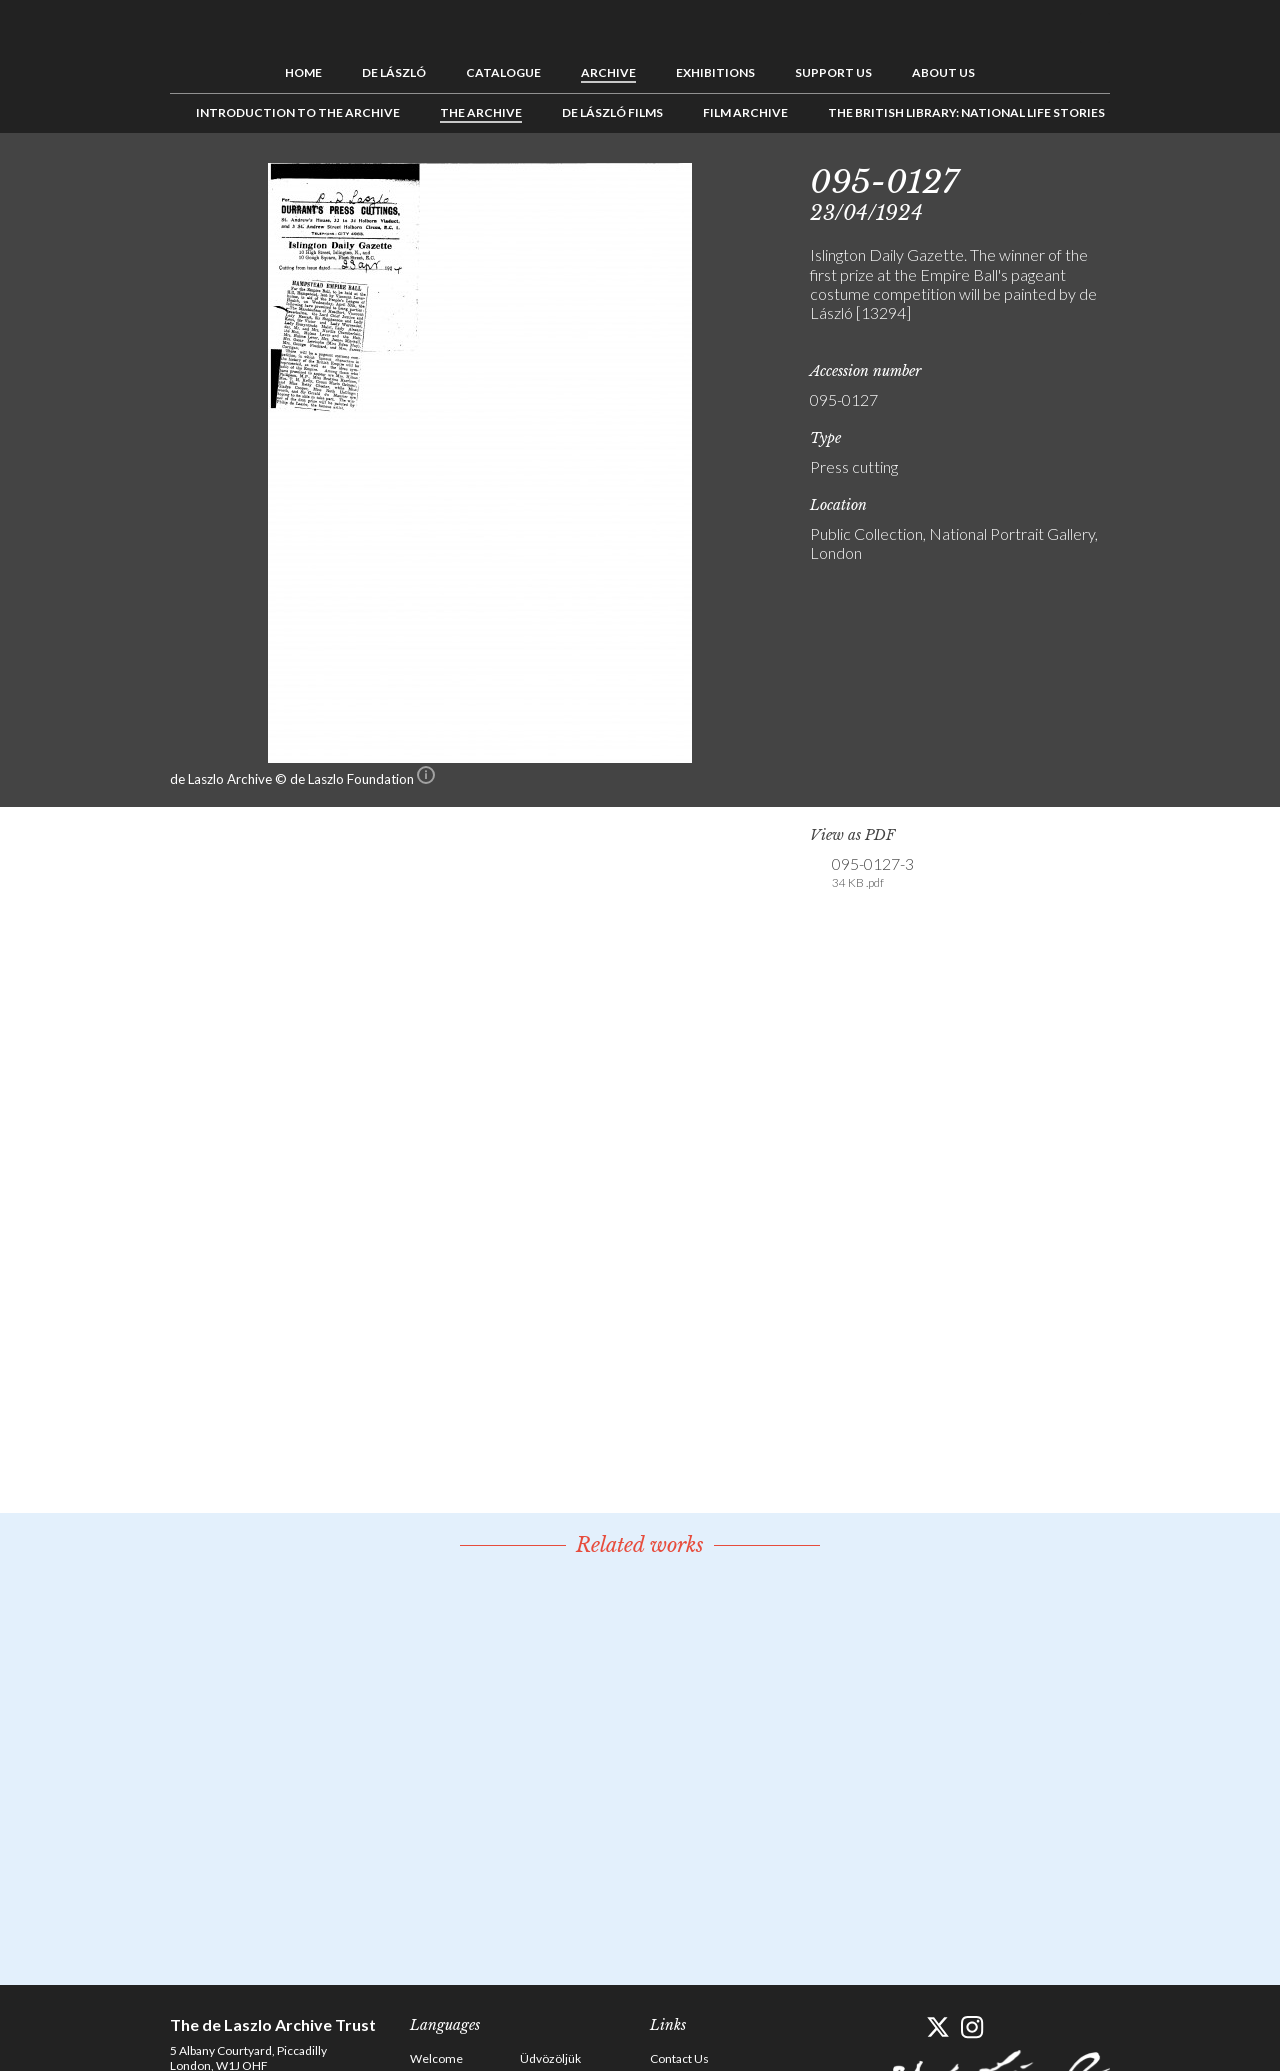 The image size is (1280, 2071). I want to click on Contact Us, so click(679, 2058).